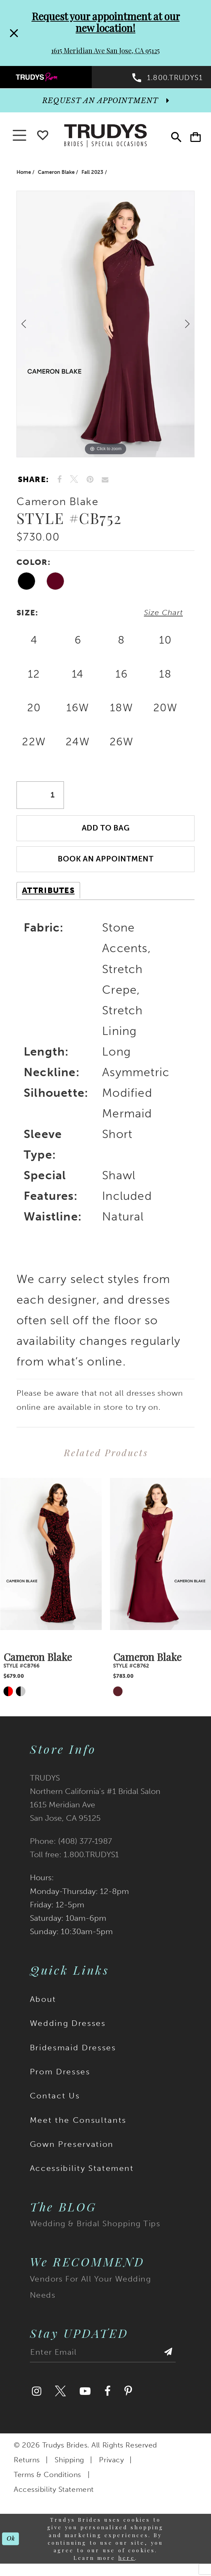  I want to click on [button], so click(194, 139).